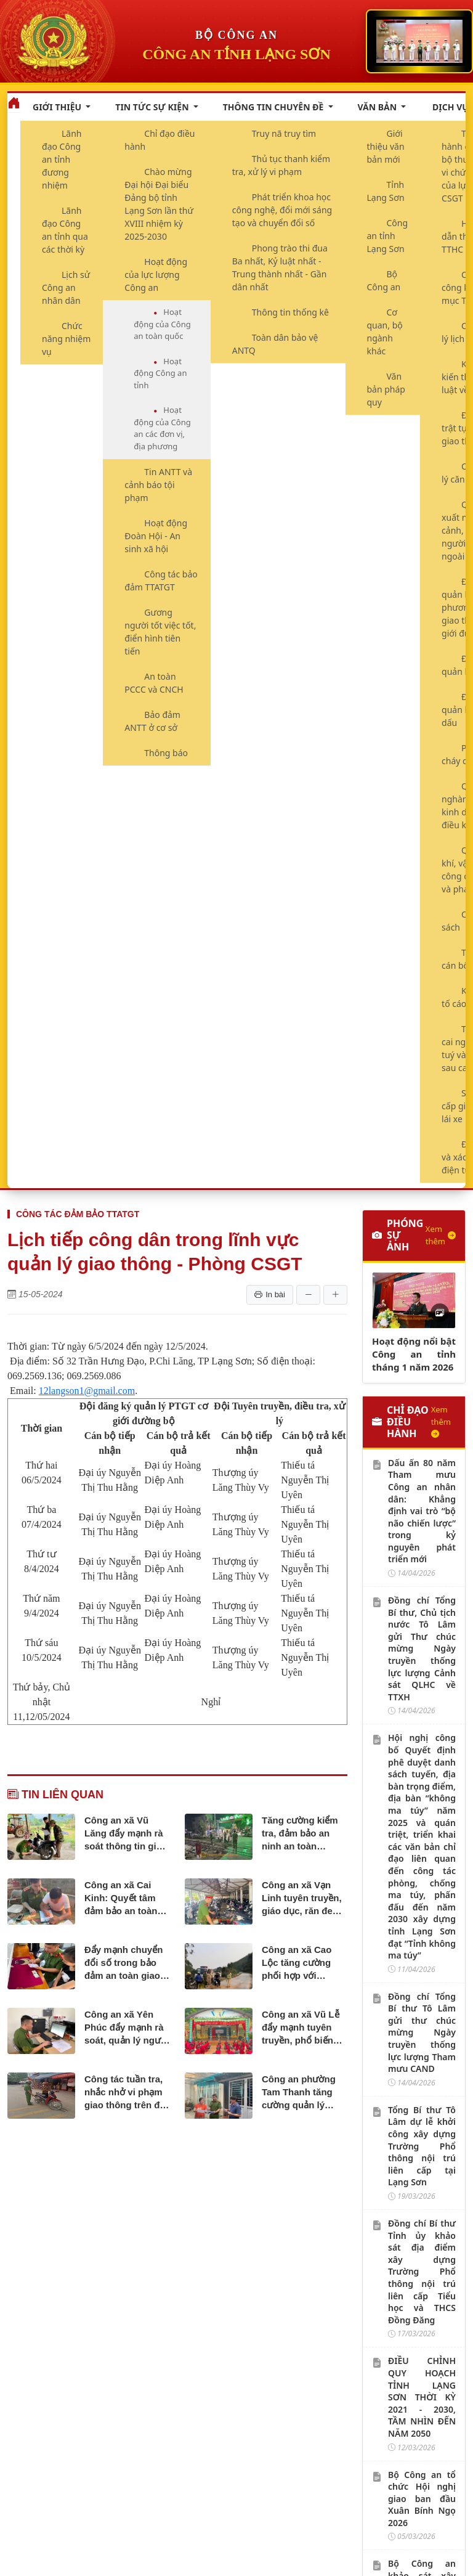 Image resolution: width=473 pixels, height=2576 pixels. I want to click on Thông tin chuyên đề [button], so click(274, 107).